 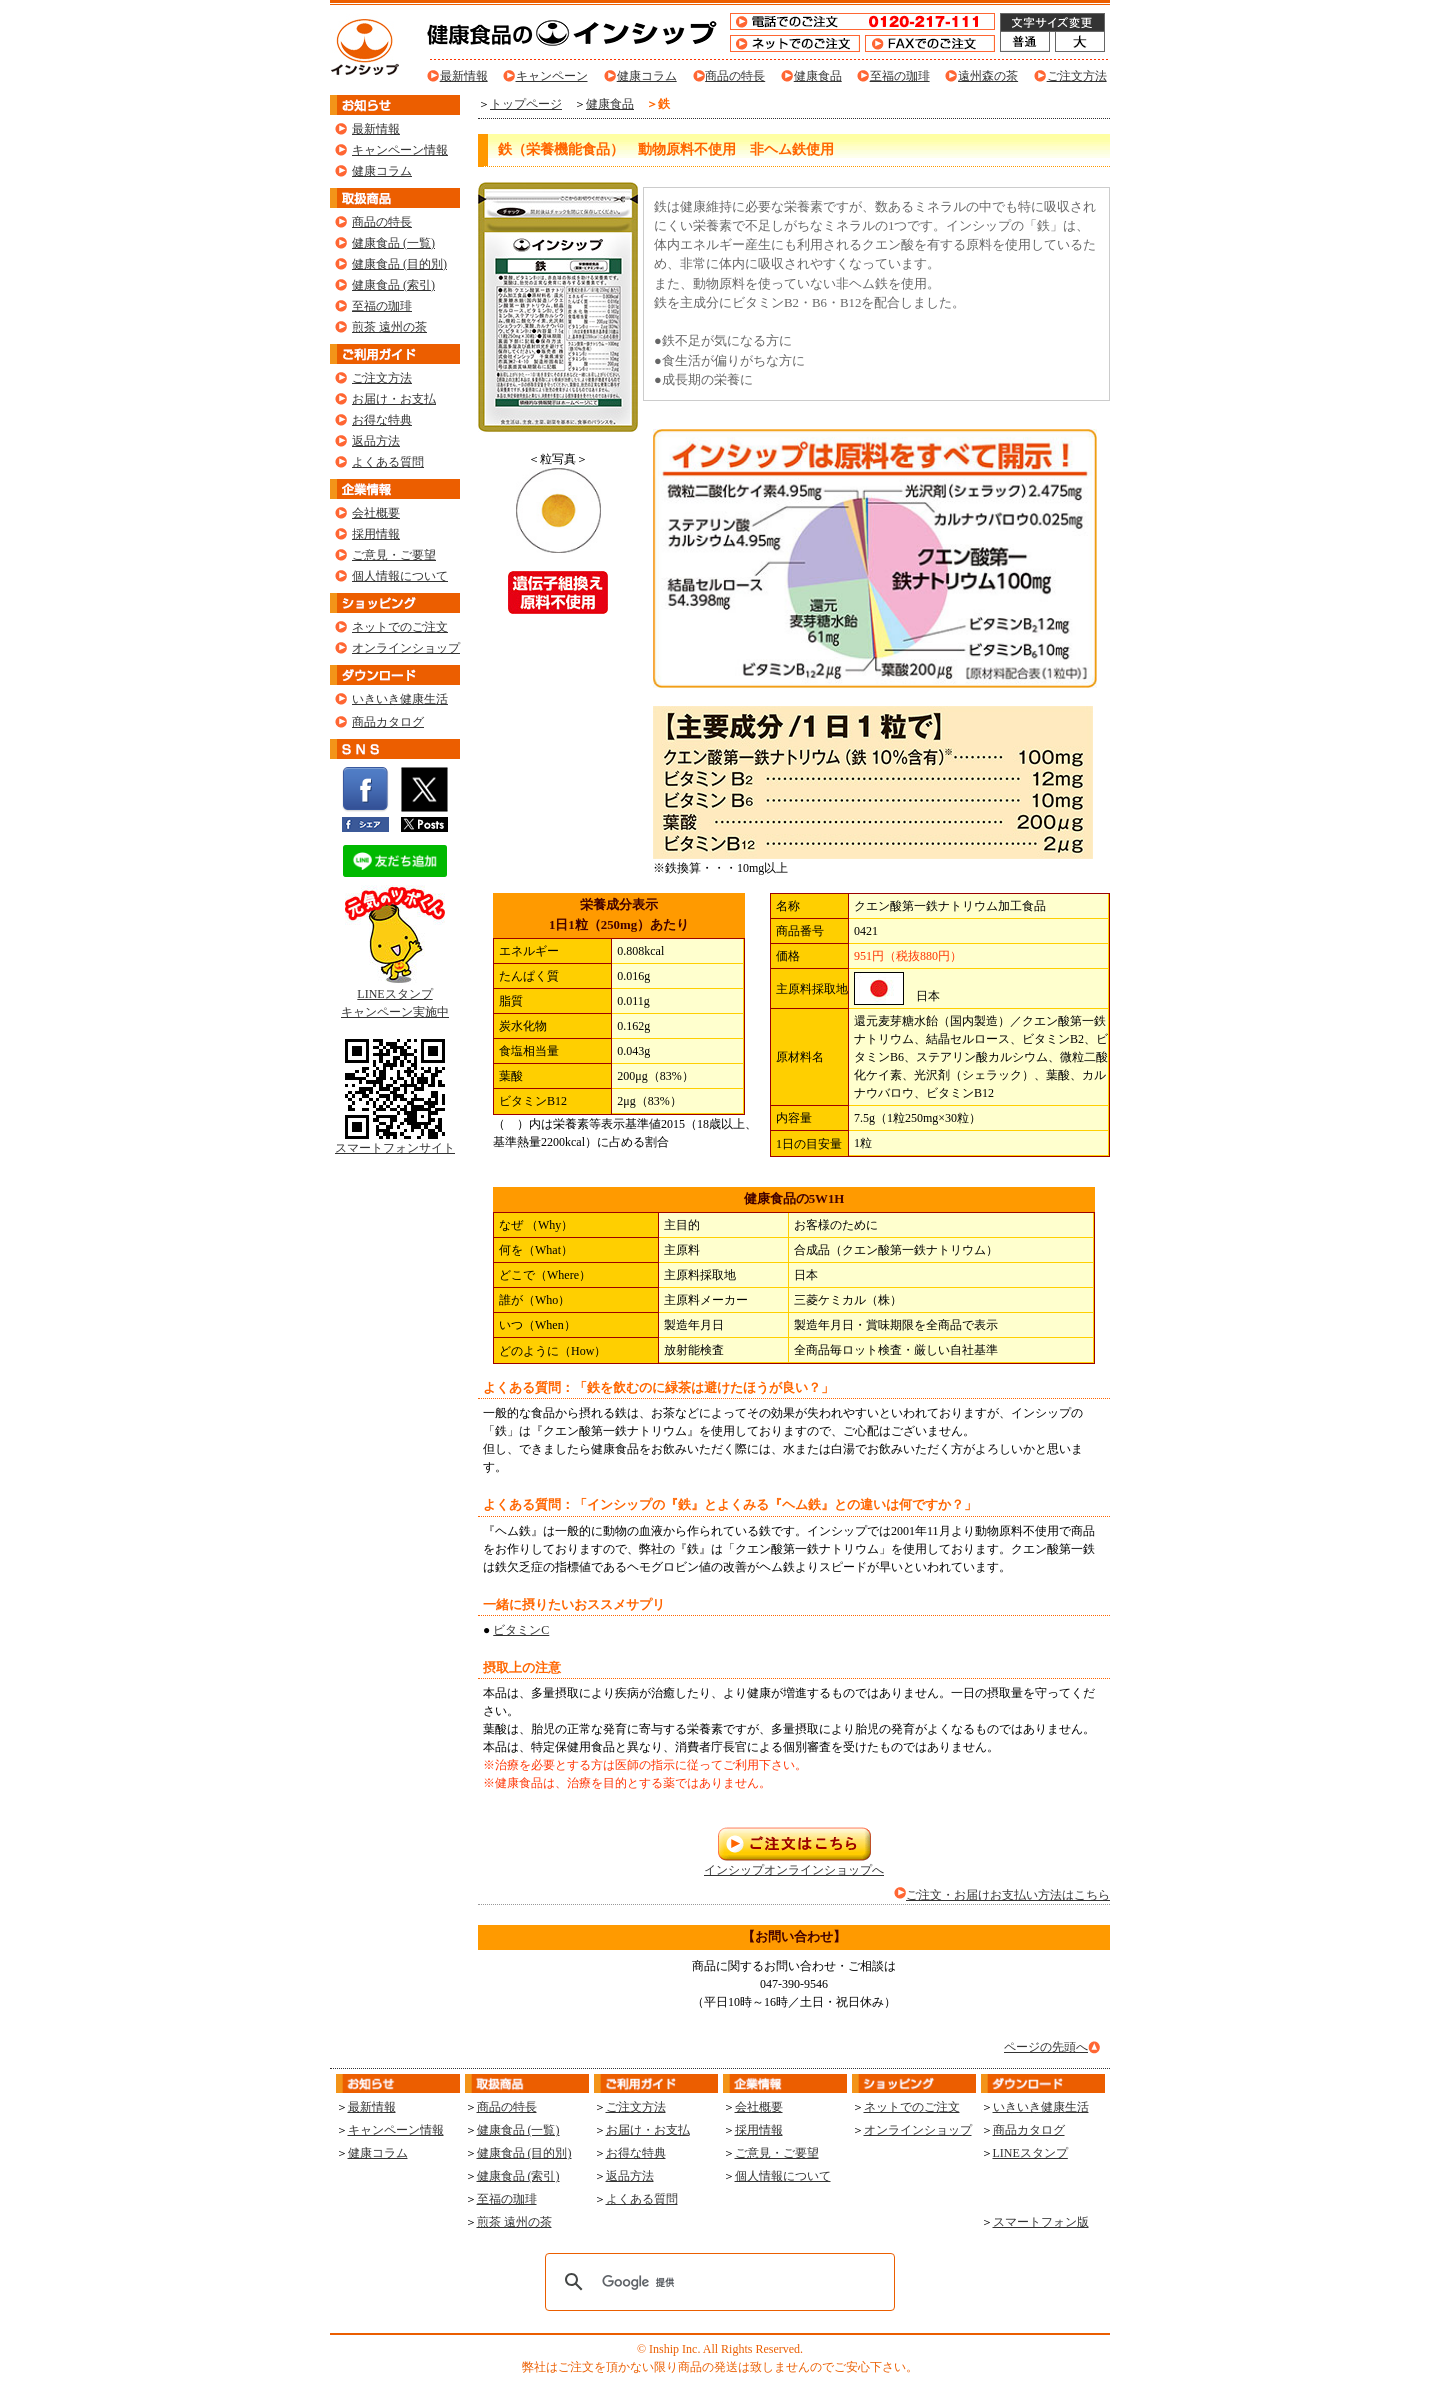 I want to click on 商品の特長, so click(x=735, y=76).